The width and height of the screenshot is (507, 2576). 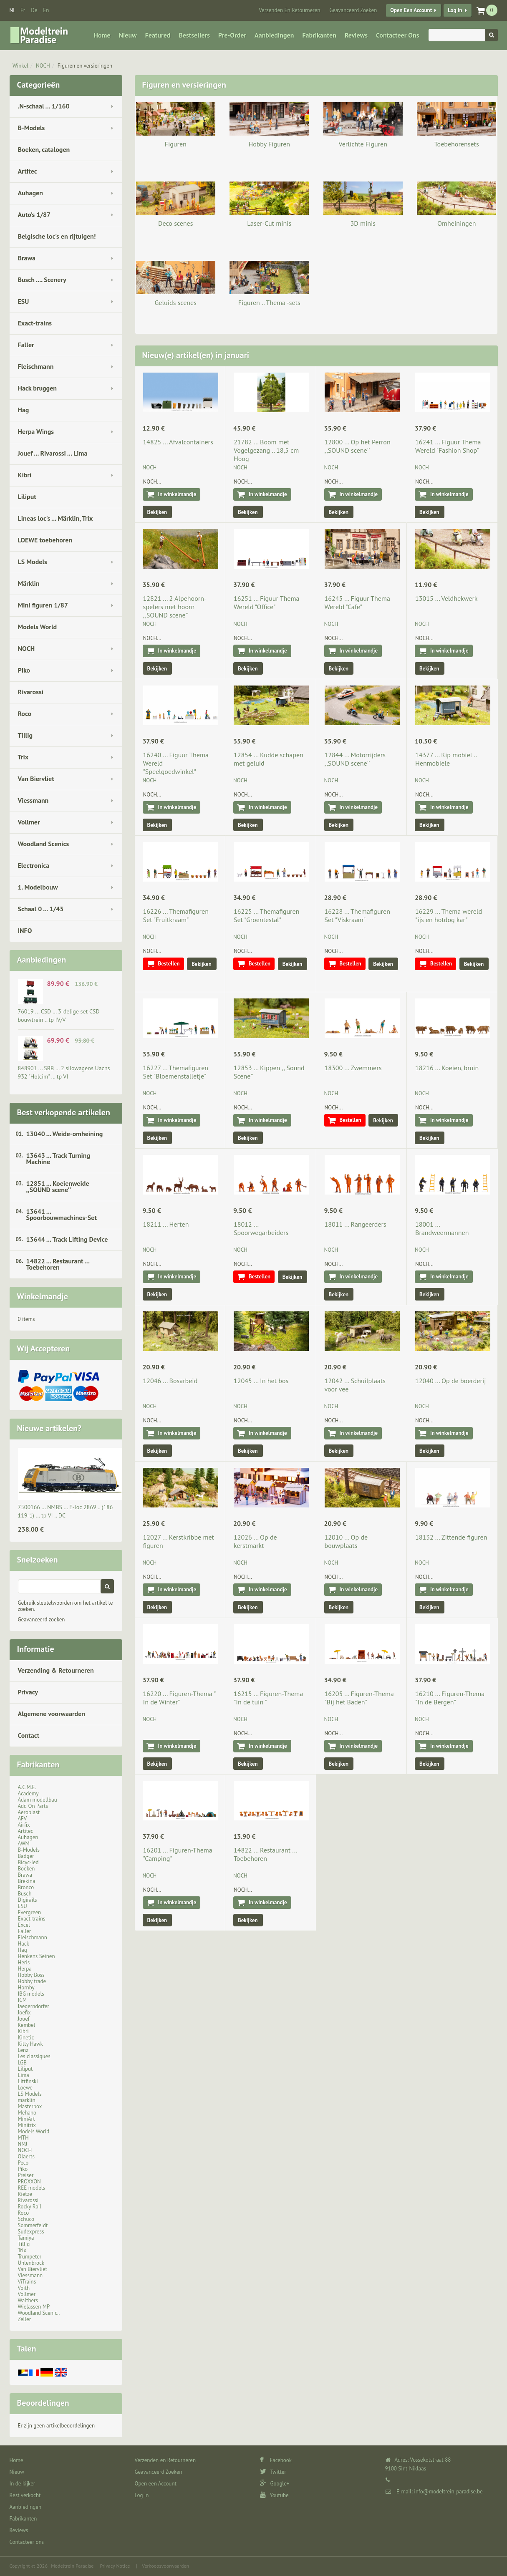 I want to click on 12800 ... Op het Perron ,,SOUND scene'', so click(x=358, y=446).